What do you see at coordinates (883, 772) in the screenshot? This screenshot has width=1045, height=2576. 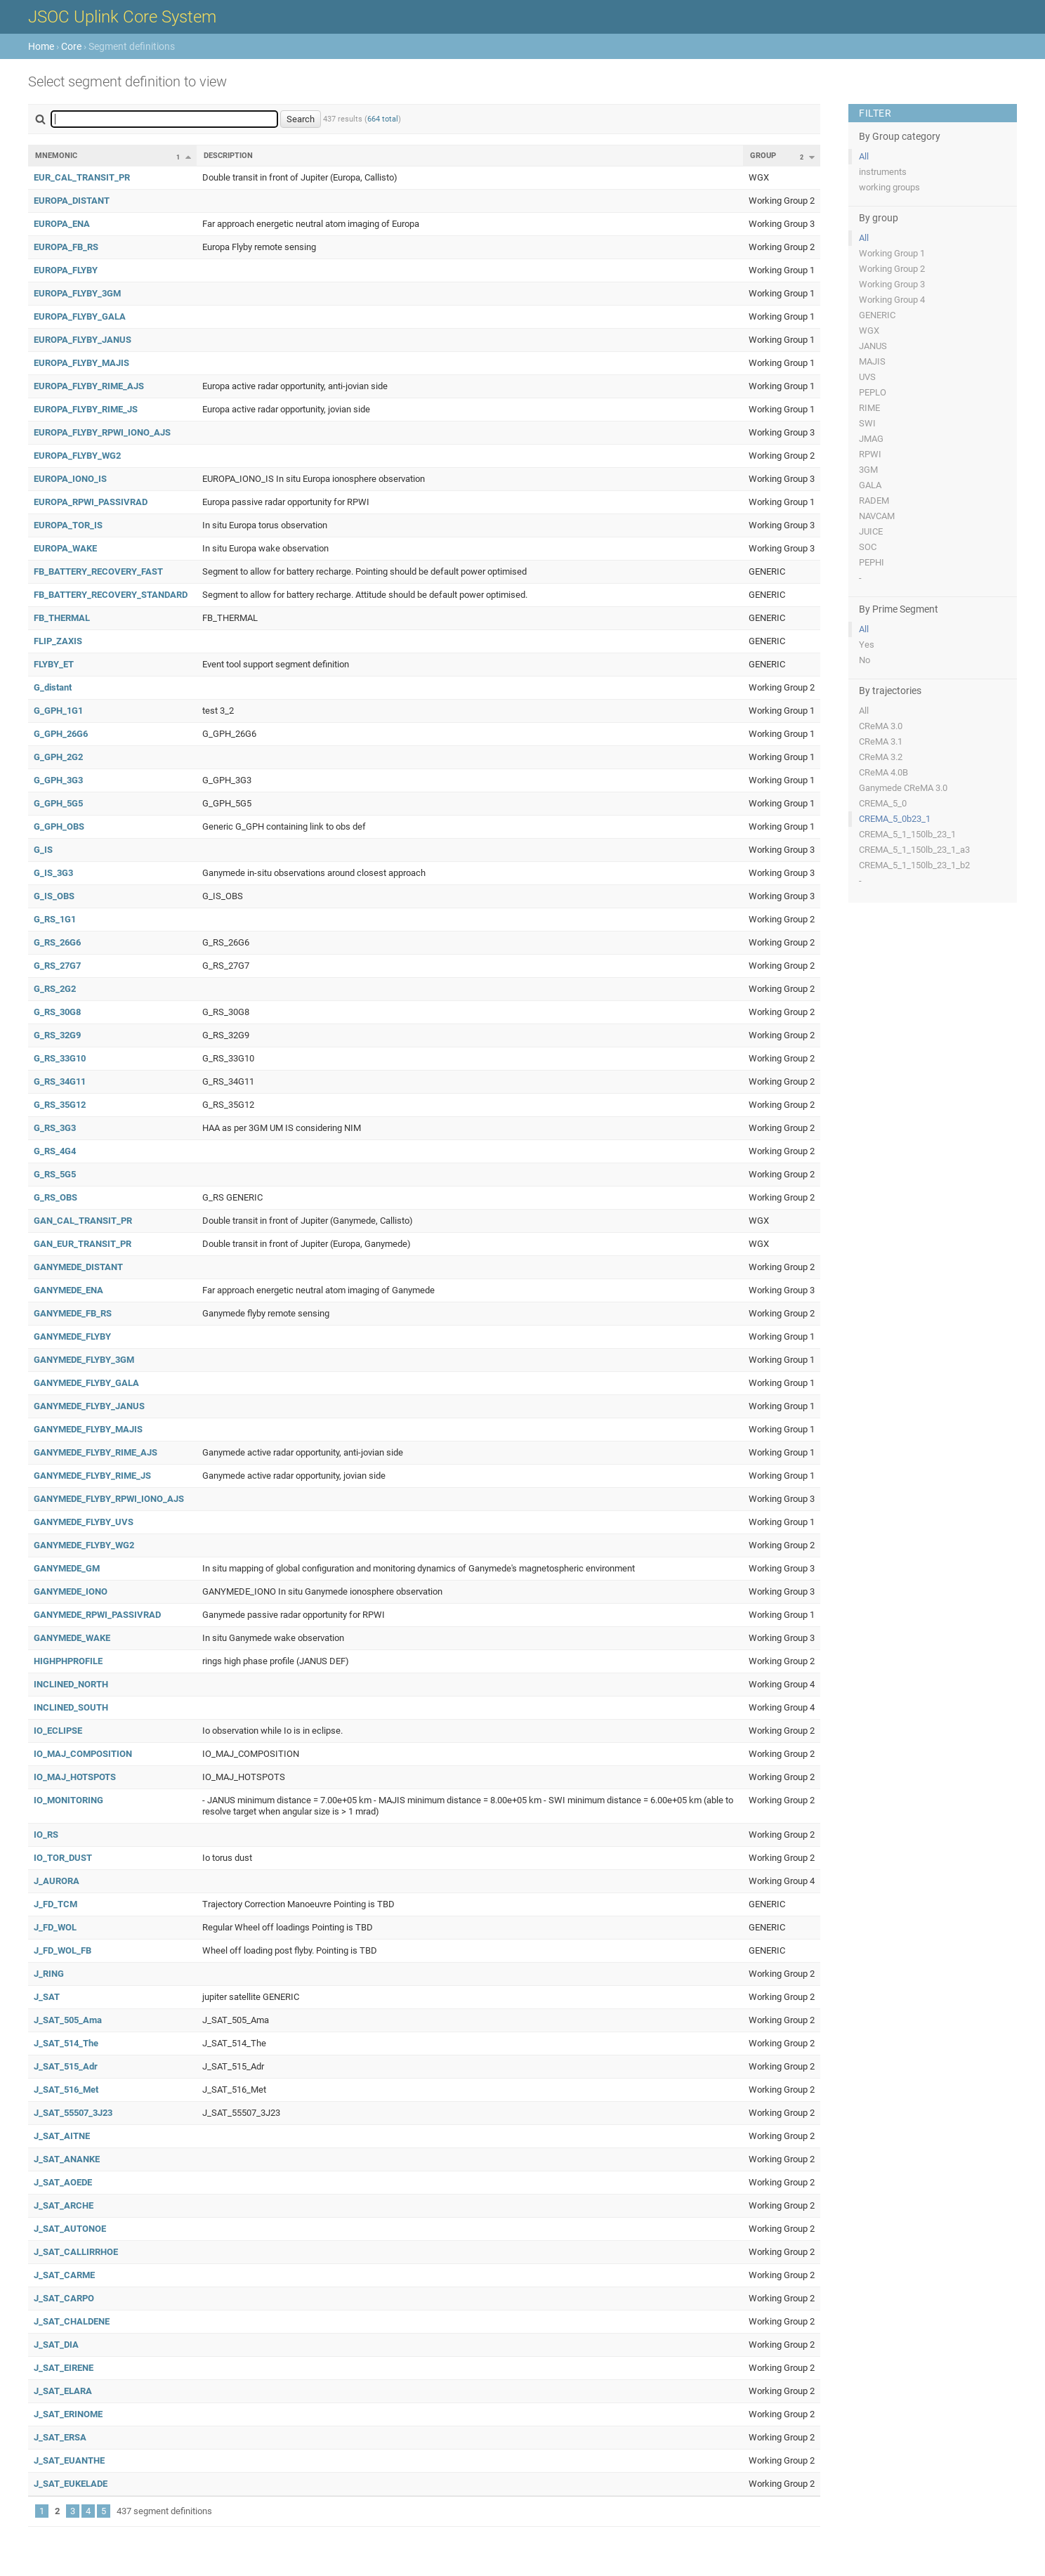 I see `CReMA 4.0B` at bounding box center [883, 772].